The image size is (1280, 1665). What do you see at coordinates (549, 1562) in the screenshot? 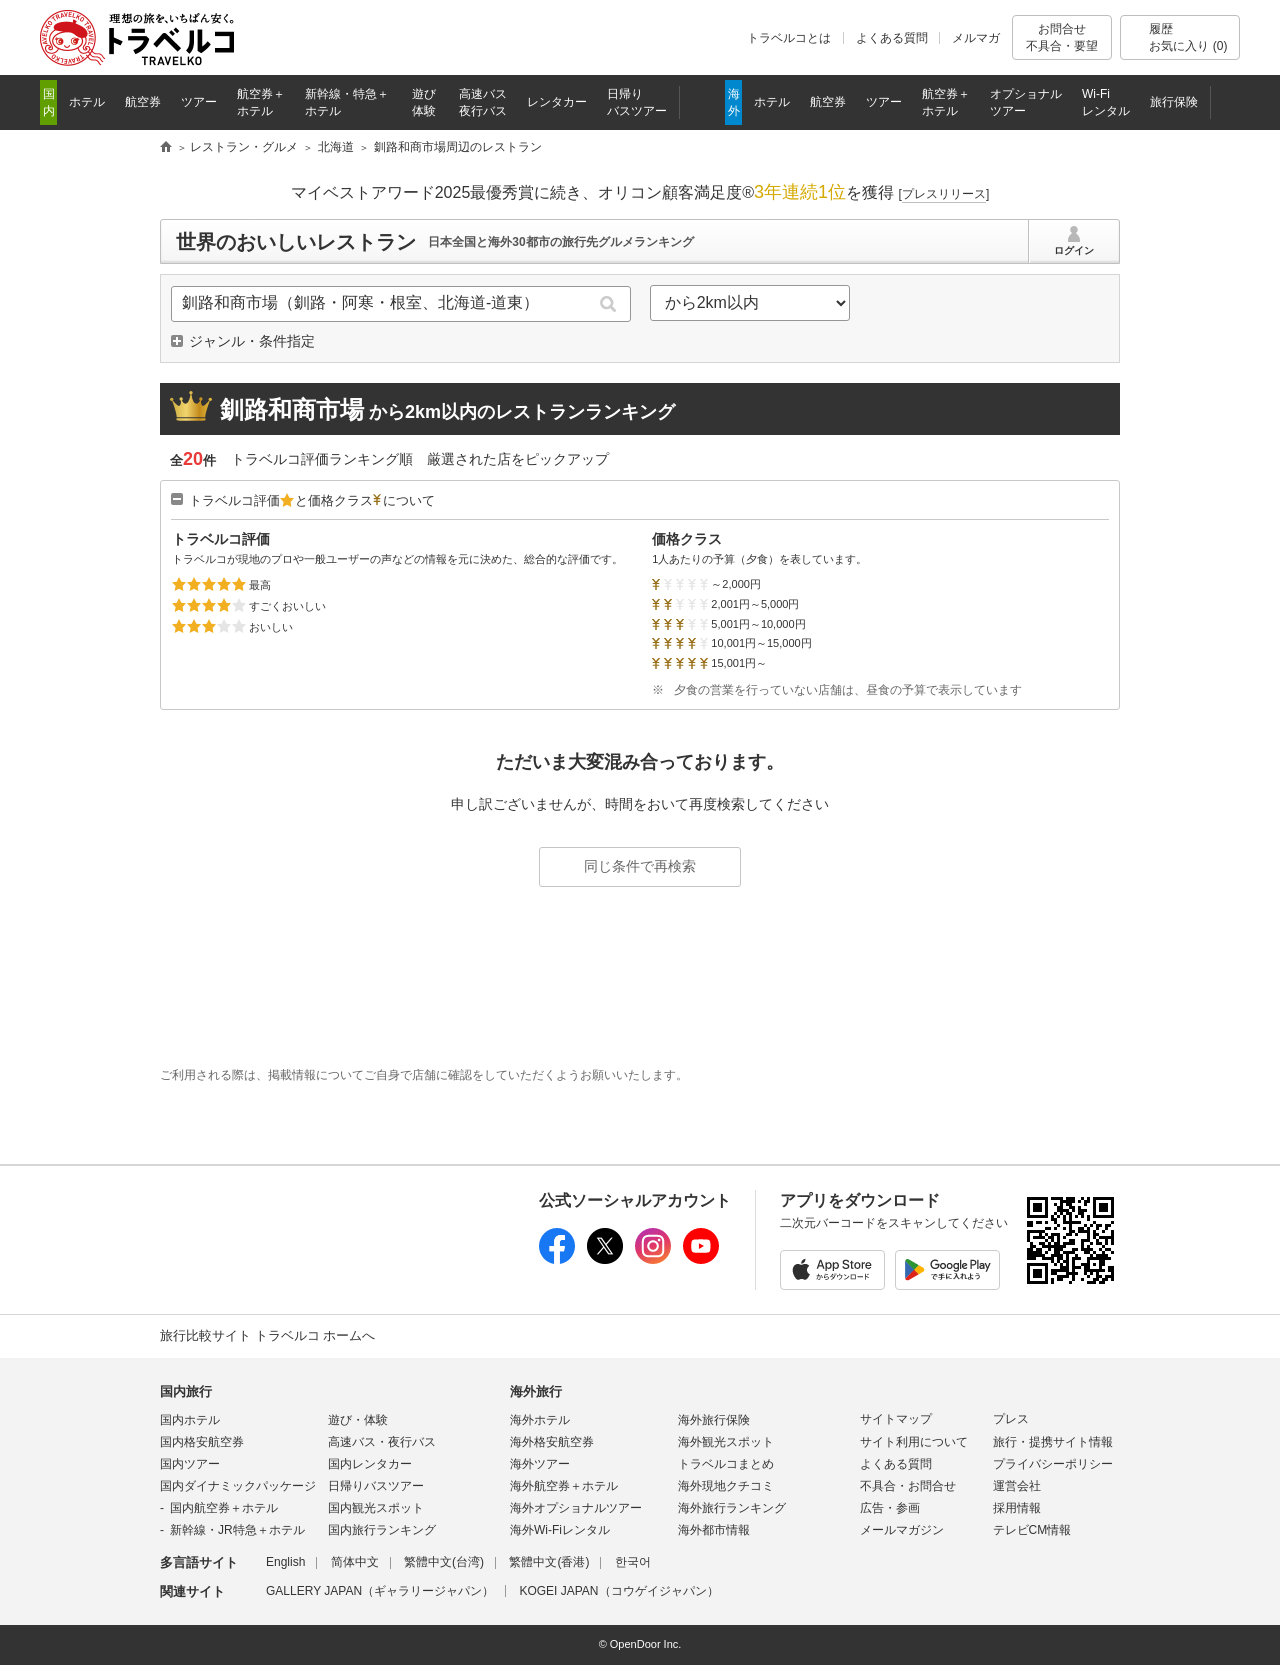
I see `繁體中文(香港)` at bounding box center [549, 1562].